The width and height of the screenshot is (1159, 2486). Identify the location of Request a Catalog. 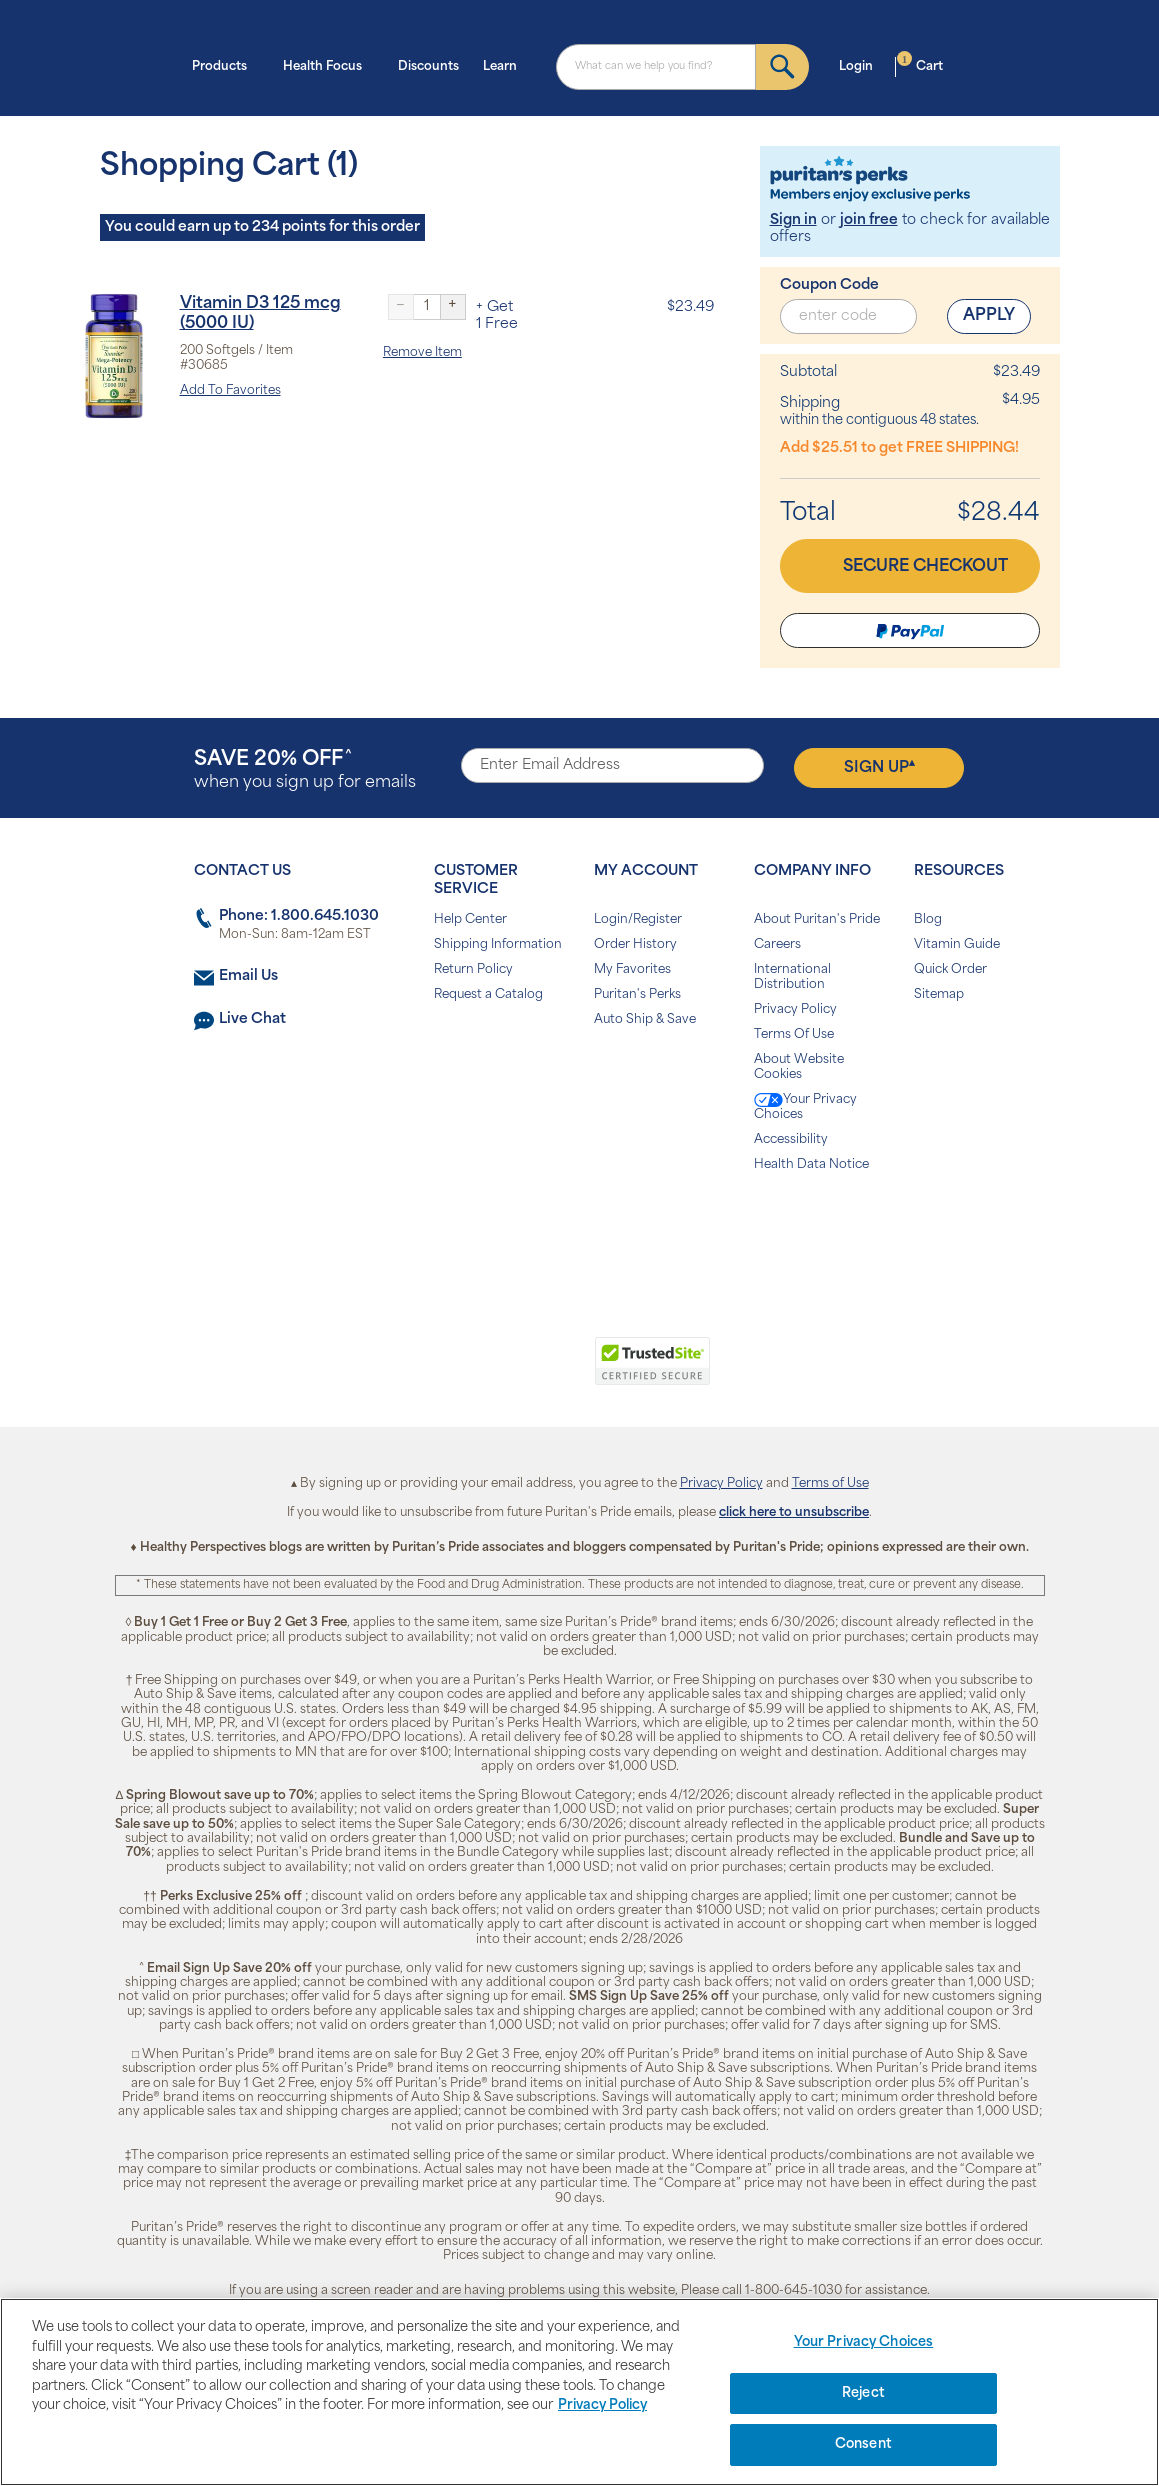
(488, 995).